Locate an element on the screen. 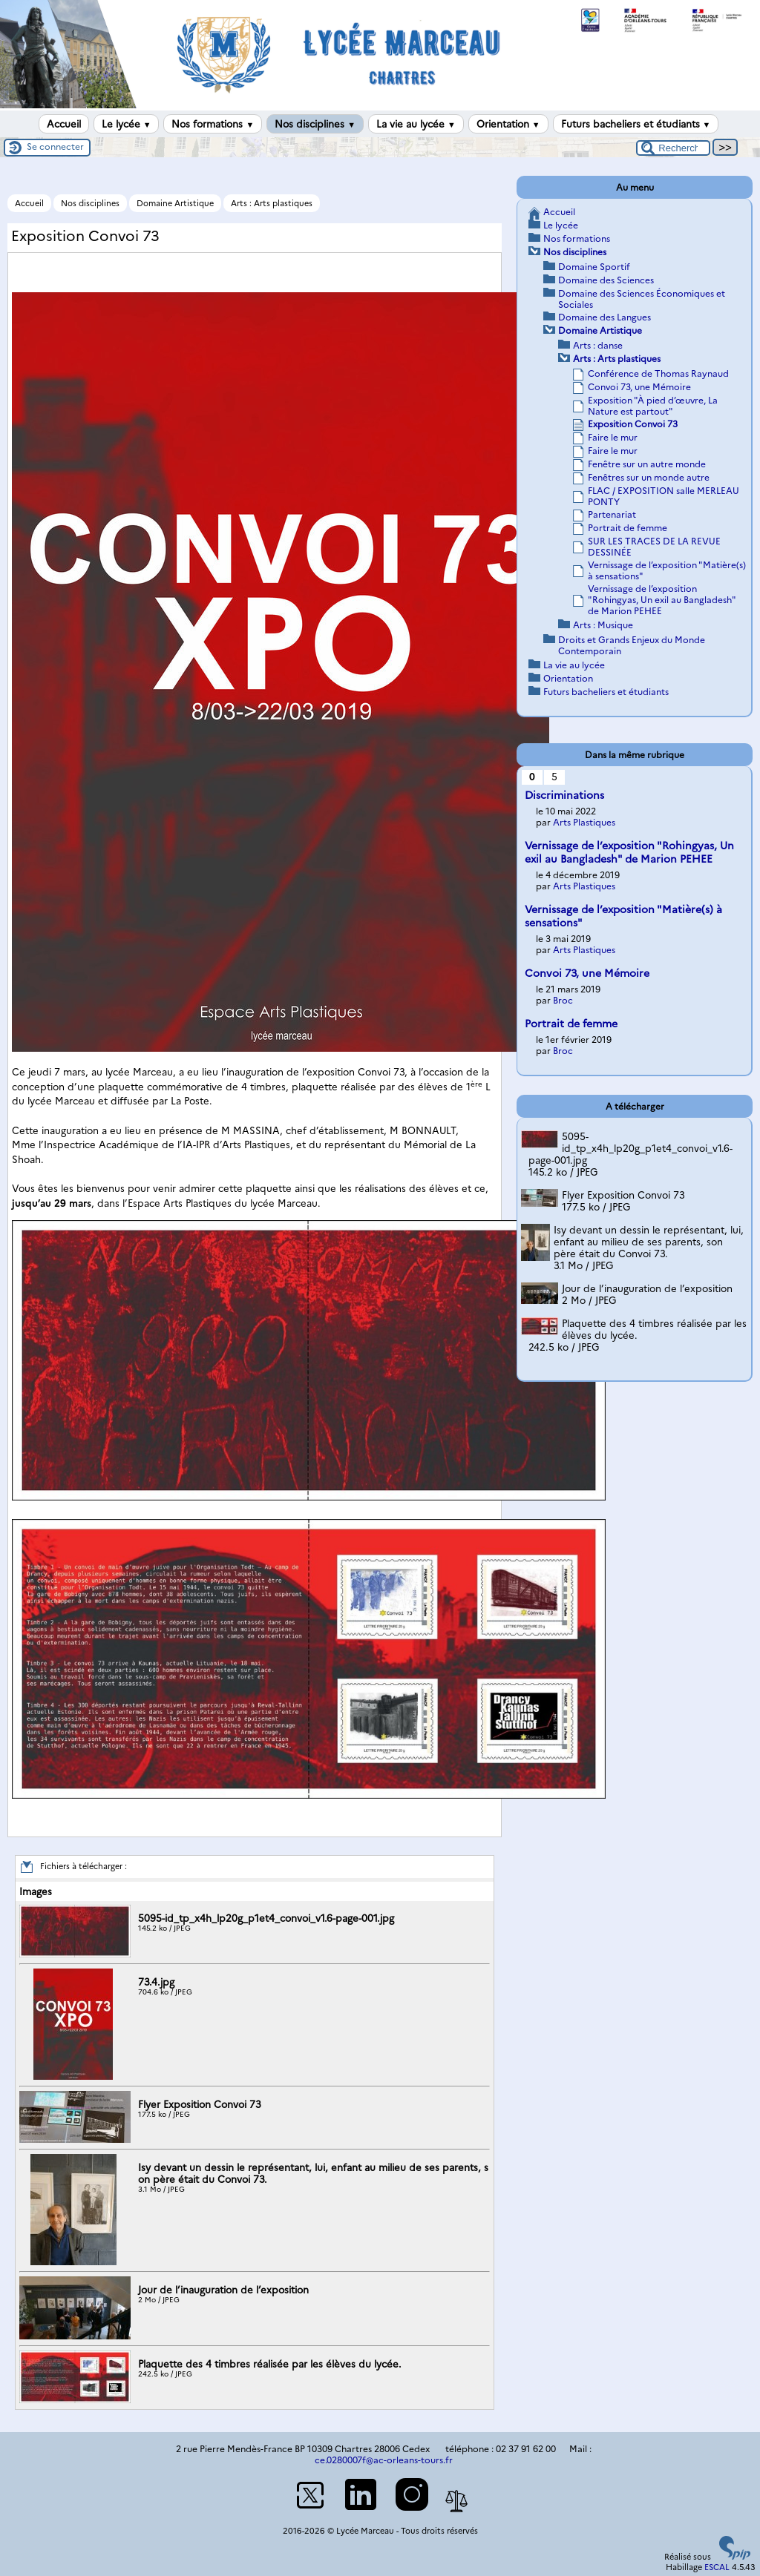 This screenshot has height=2576, width=760. ce.0280007f@ac-orleans-tours.fr is located at coordinates (384, 2459).